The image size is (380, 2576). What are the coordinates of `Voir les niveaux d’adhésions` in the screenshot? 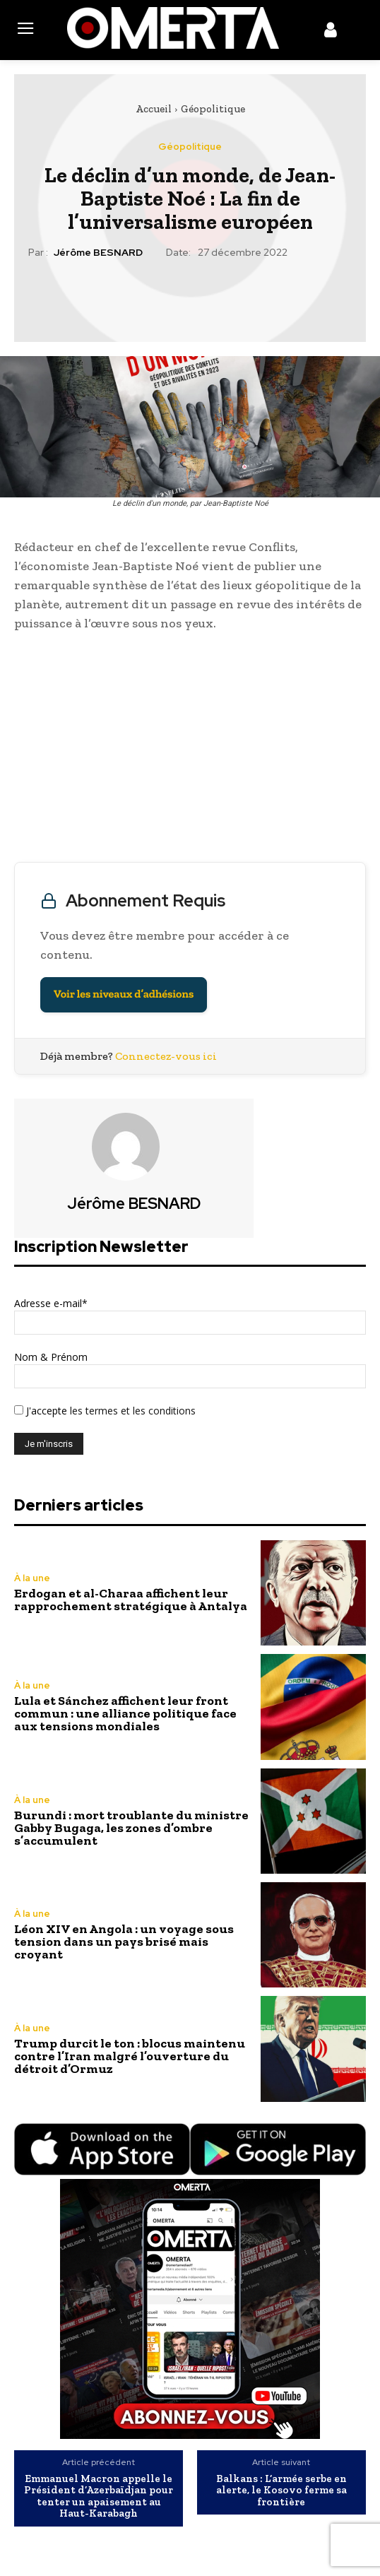 It's located at (124, 994).